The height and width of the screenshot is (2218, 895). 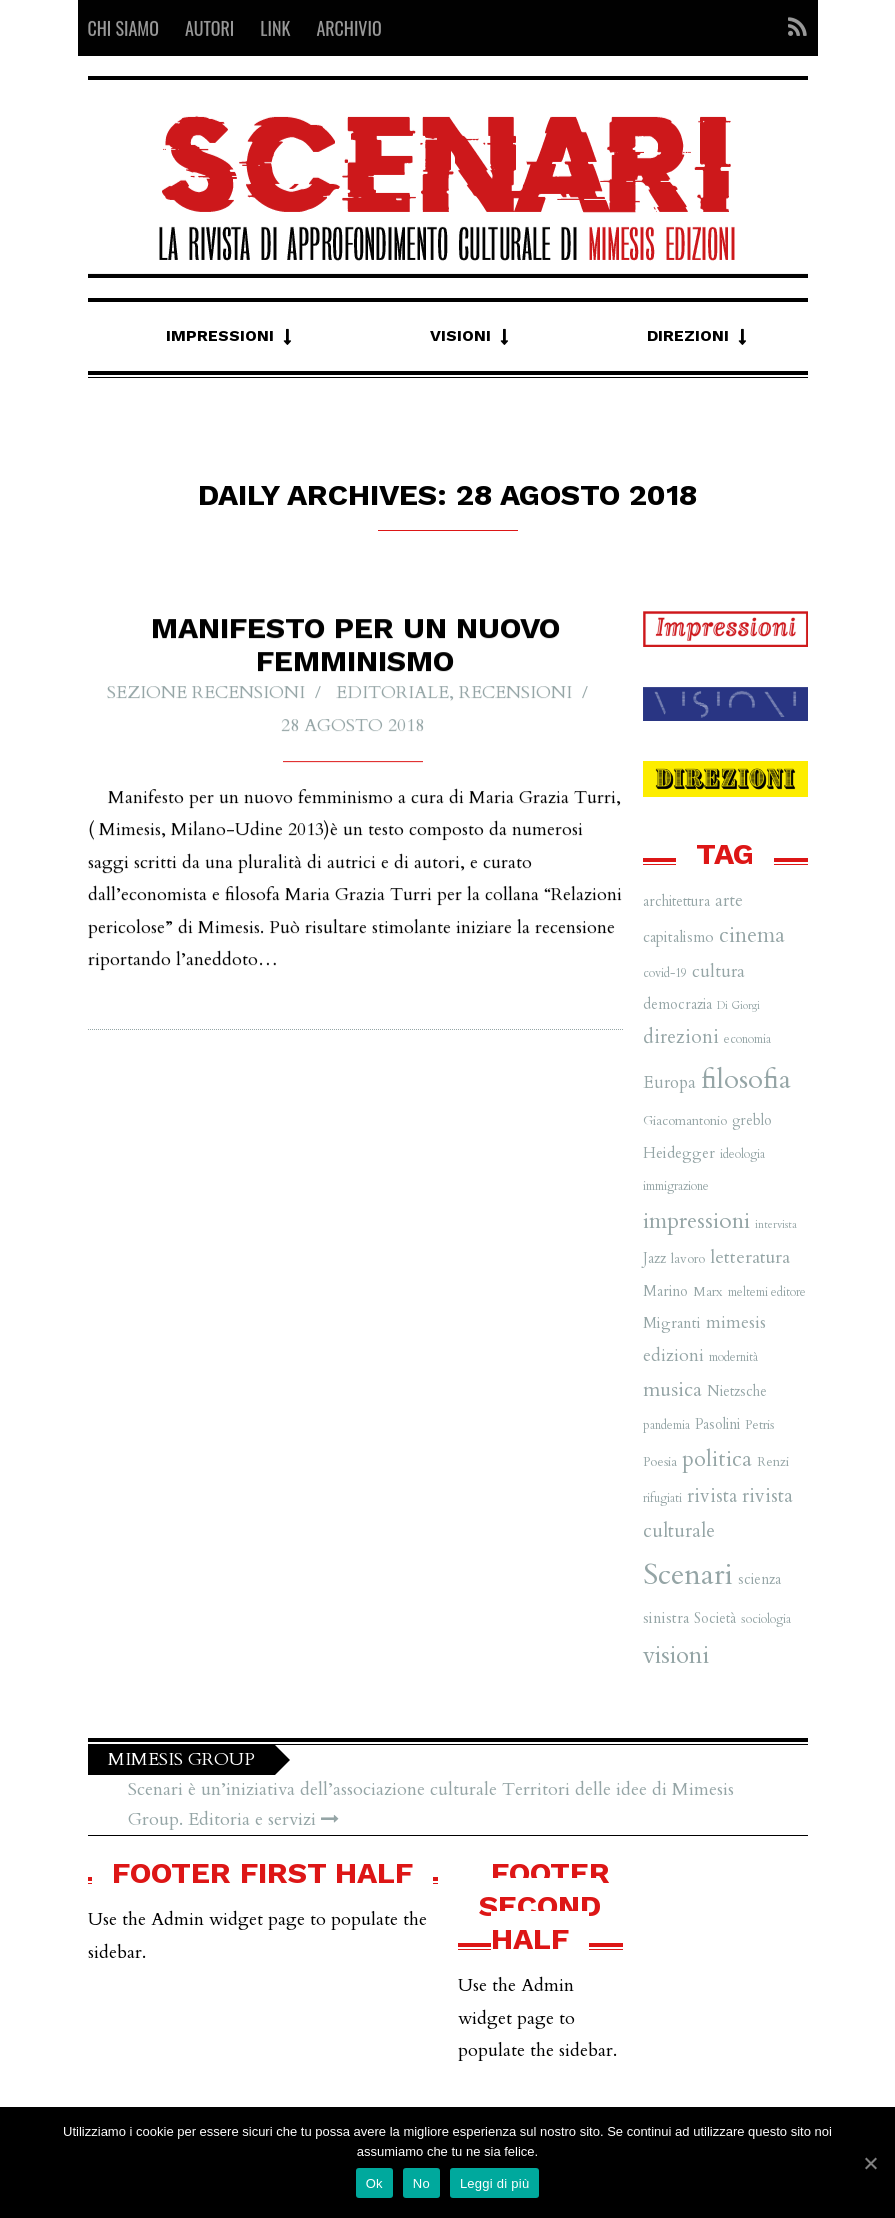 What do you see at coordinates (733, 1357) in the screenshot?
I see `modernità [modernità (6 elementi)]` at bounding box center [733, 1357].